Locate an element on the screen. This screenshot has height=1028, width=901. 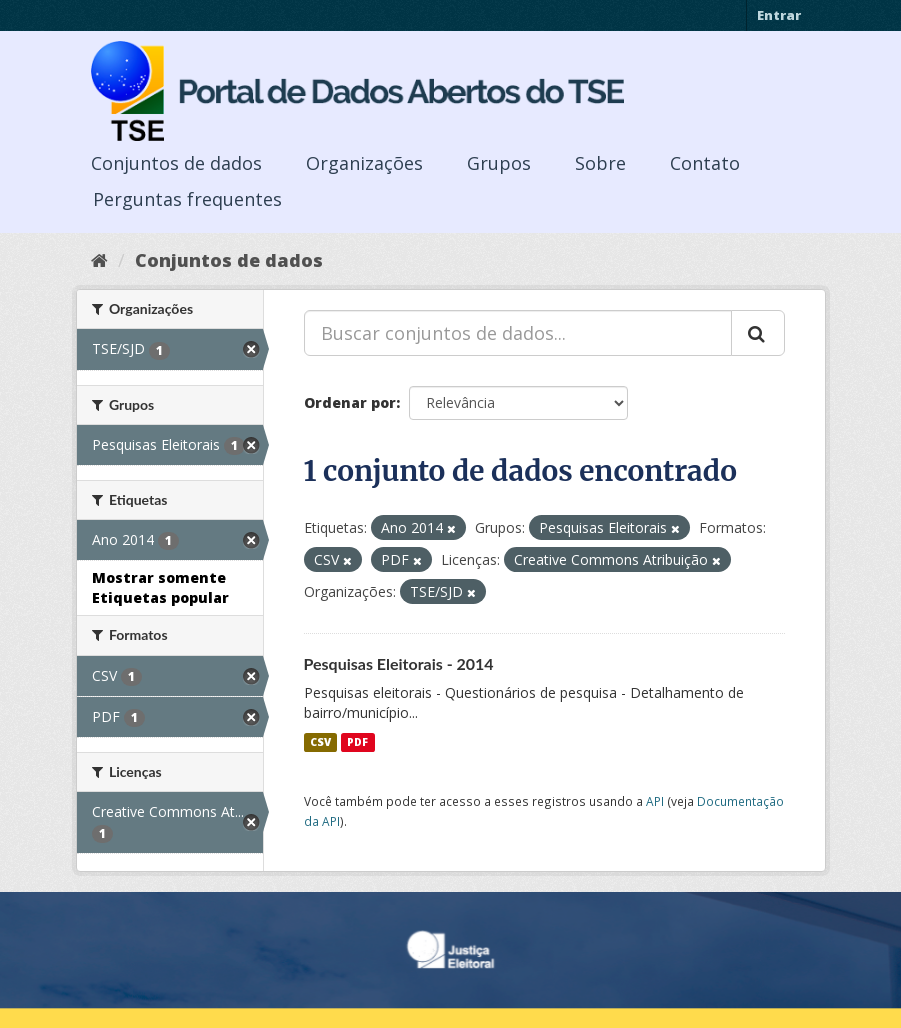
Perguntas frequentes is located at coordinates (187, 199).